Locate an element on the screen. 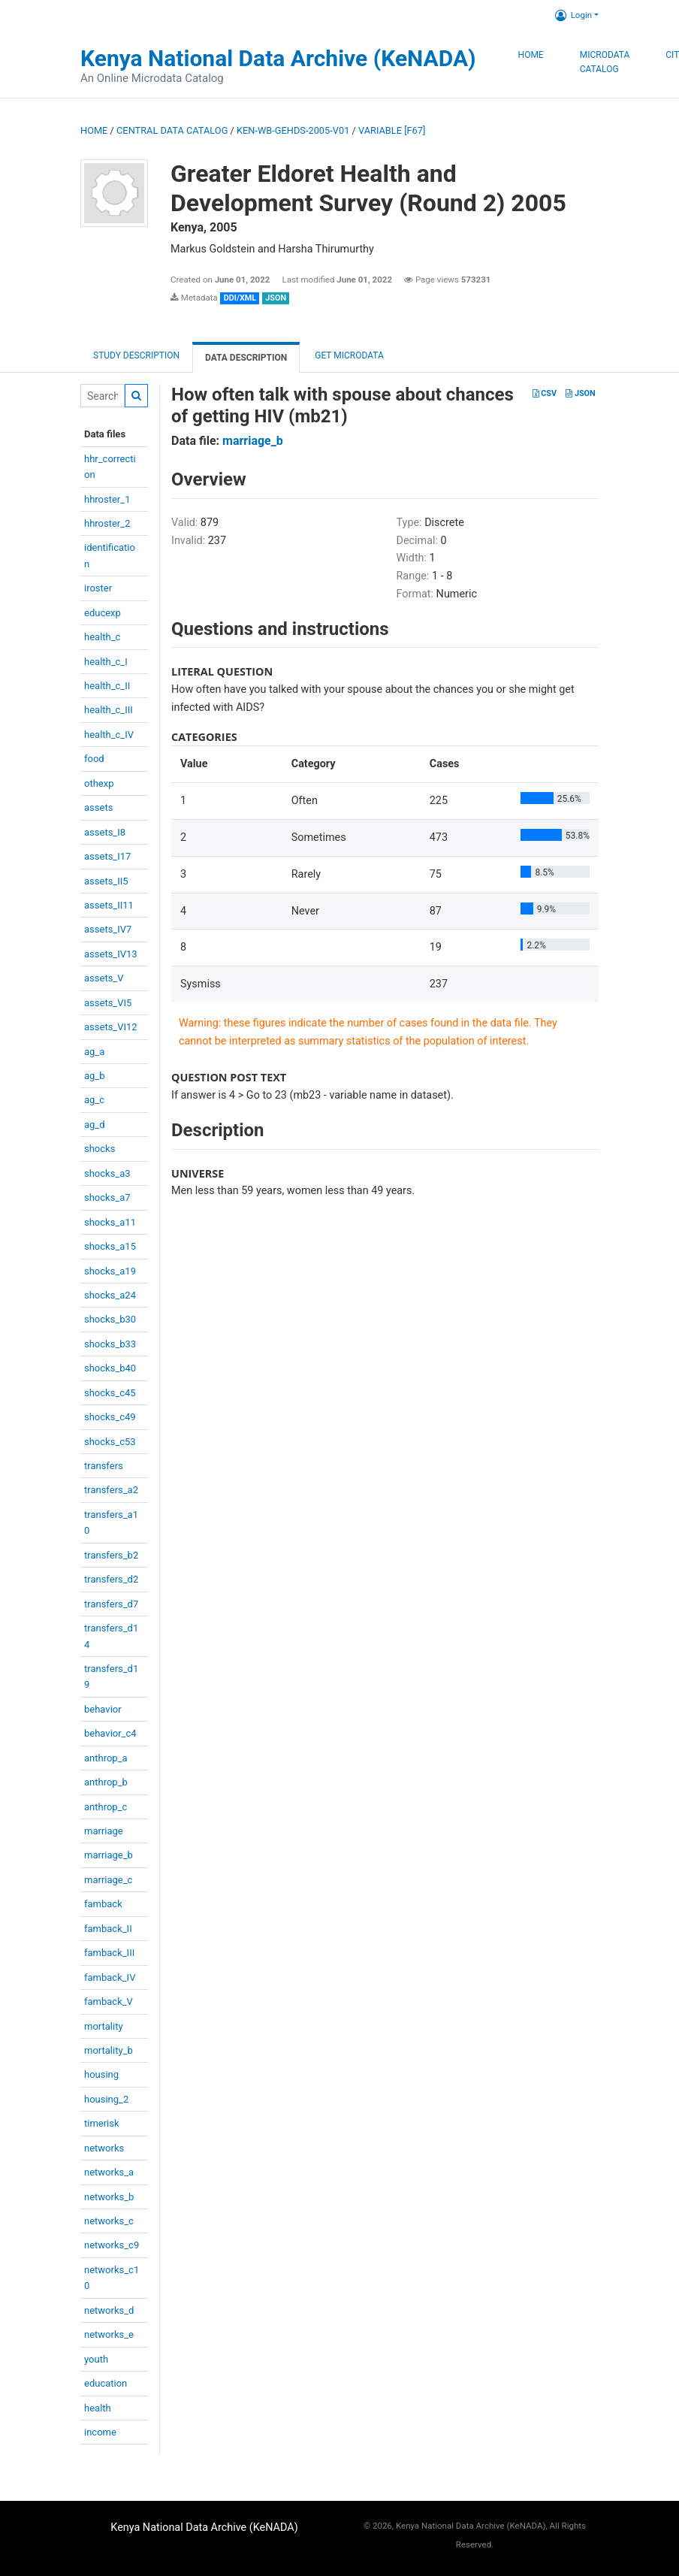  shocks_a3 is located at coordinates (107, 1173).